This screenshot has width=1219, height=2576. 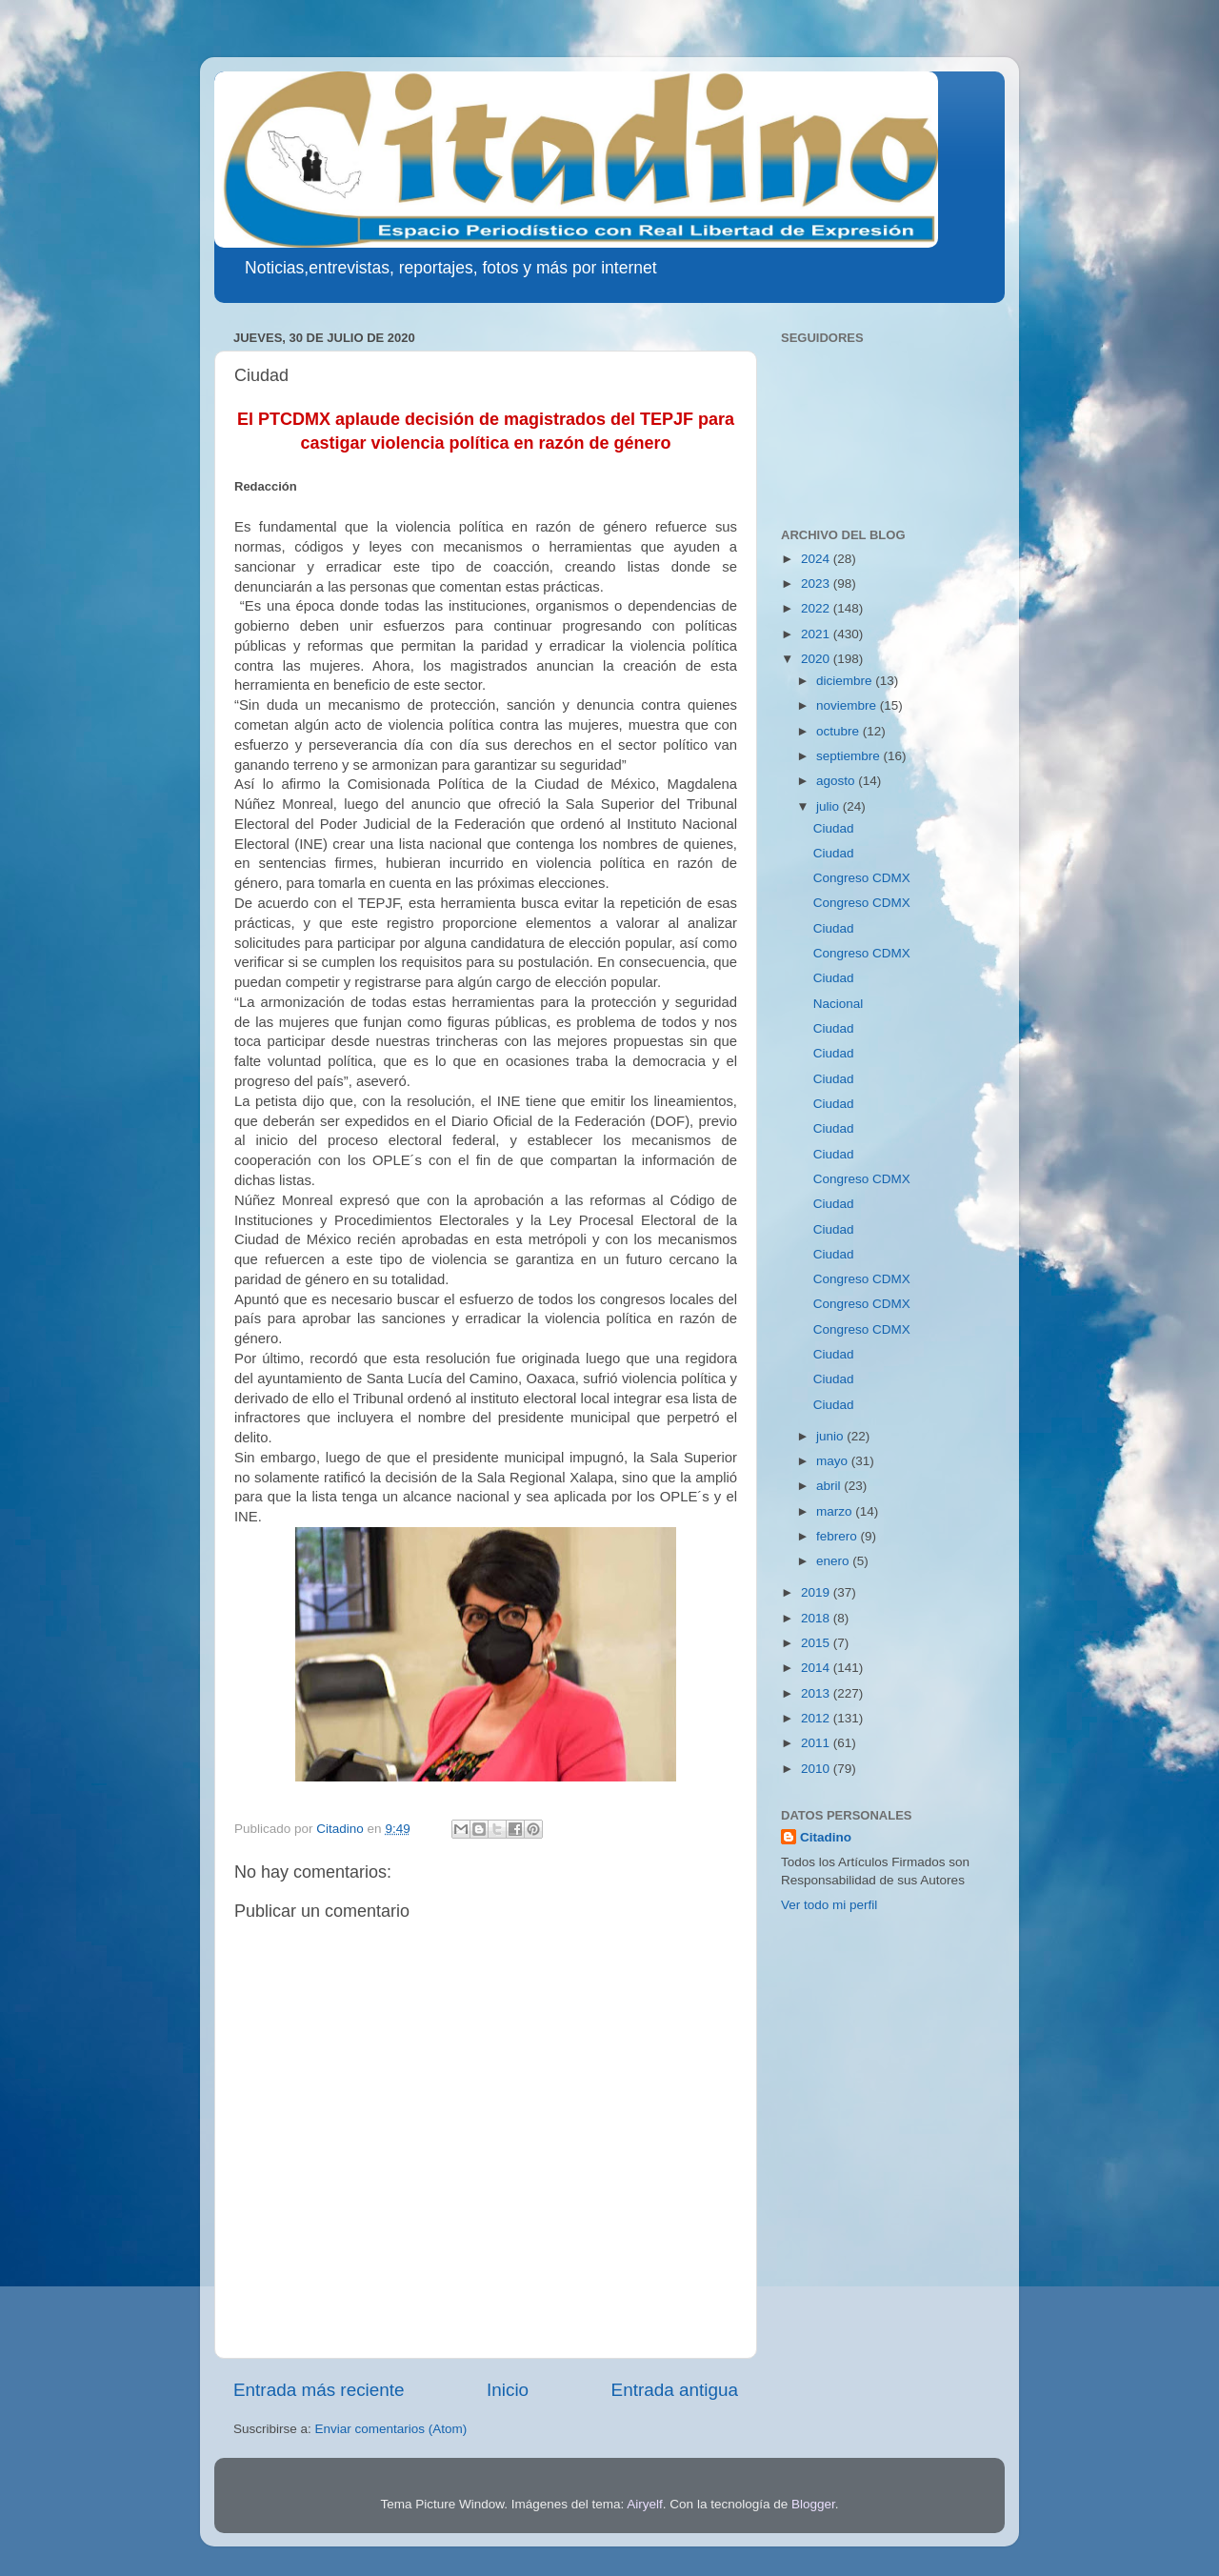 I want to click on julio, so click(x=829, y=806).